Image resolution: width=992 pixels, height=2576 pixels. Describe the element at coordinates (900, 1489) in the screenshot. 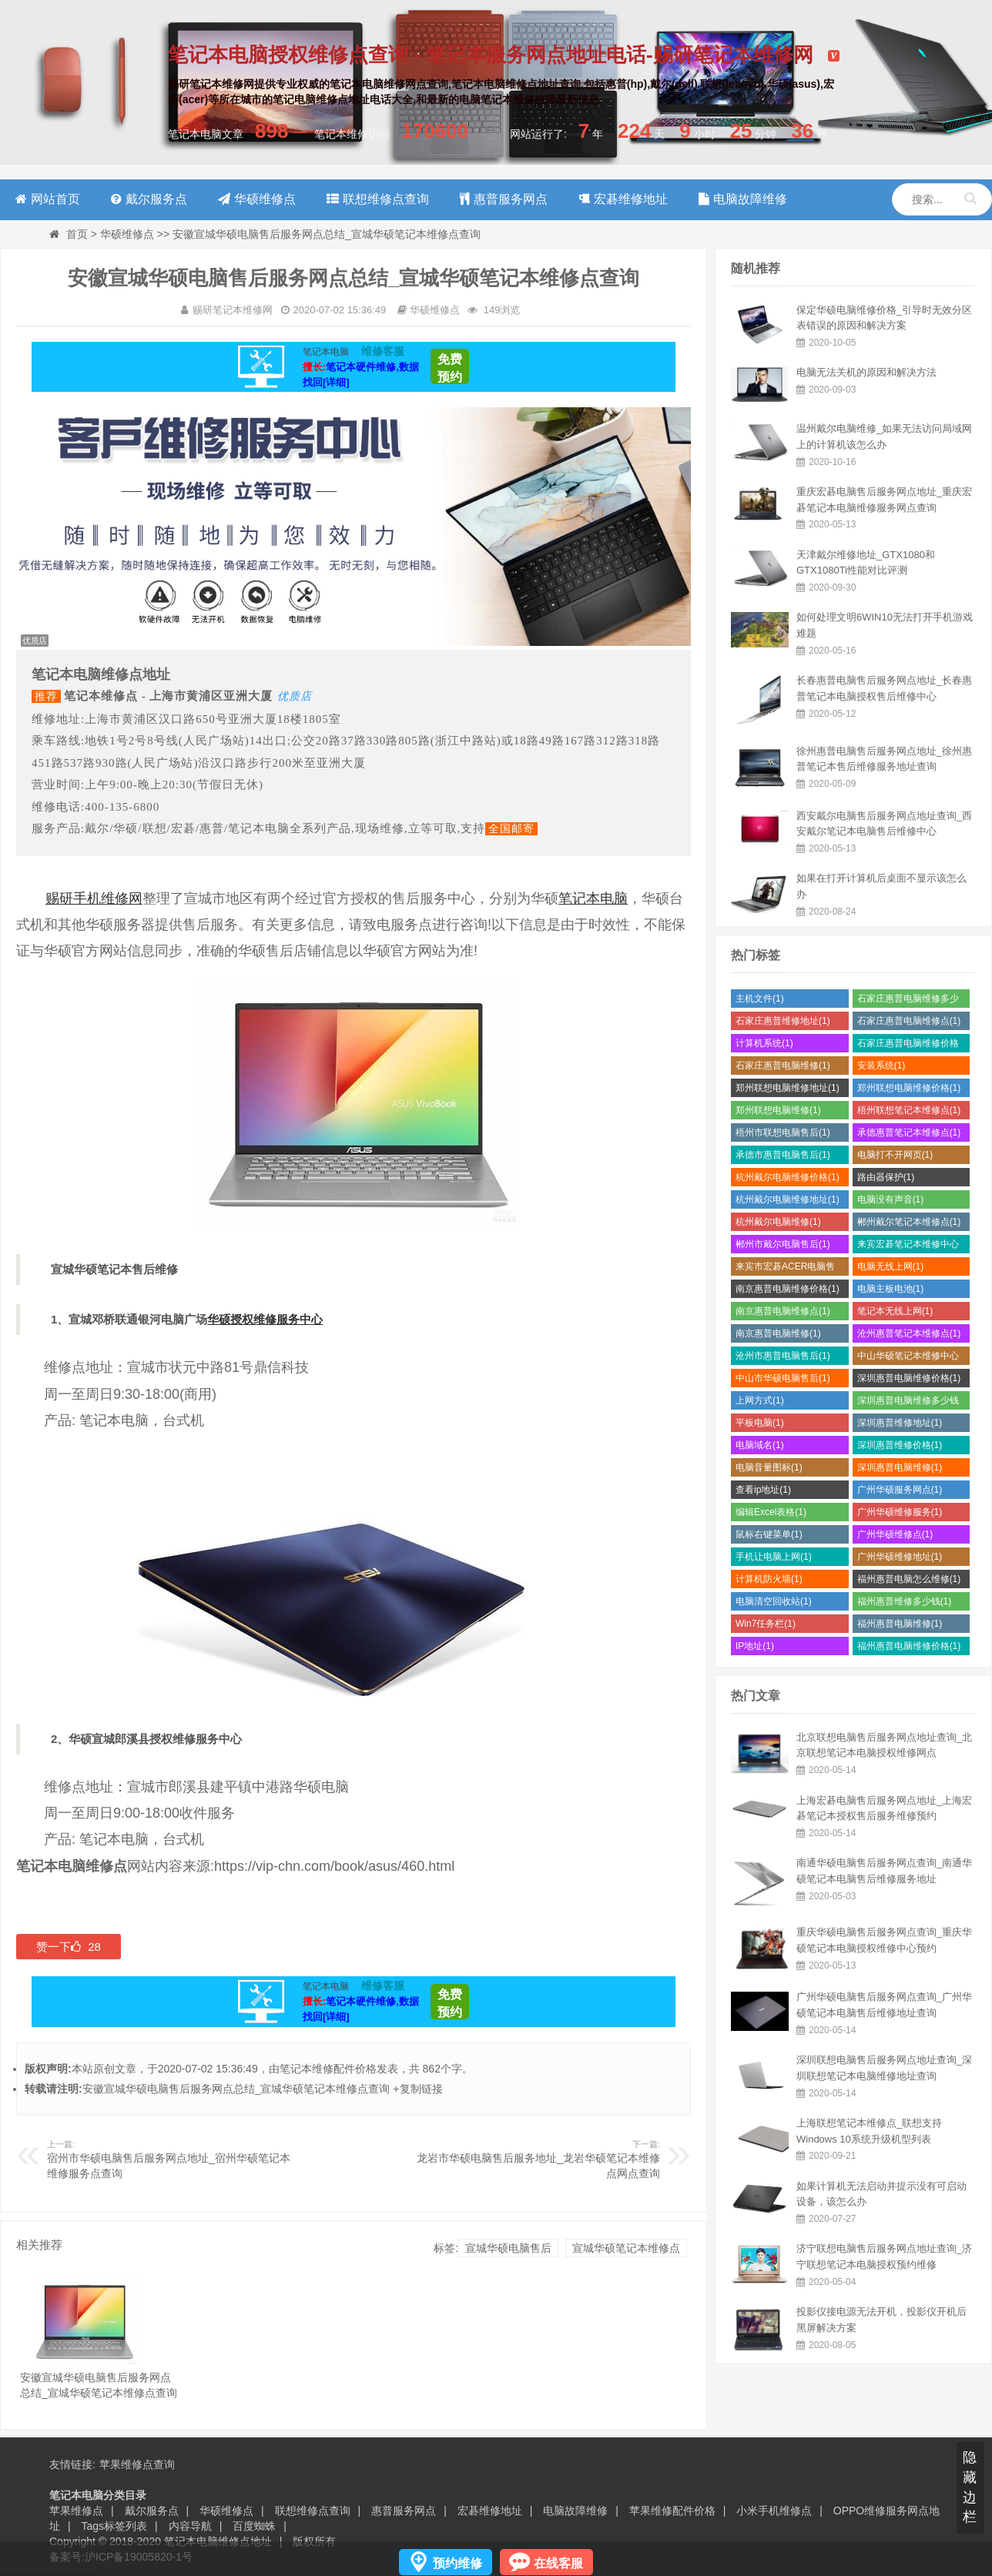

I see `广州华硕服务网点` at that location.